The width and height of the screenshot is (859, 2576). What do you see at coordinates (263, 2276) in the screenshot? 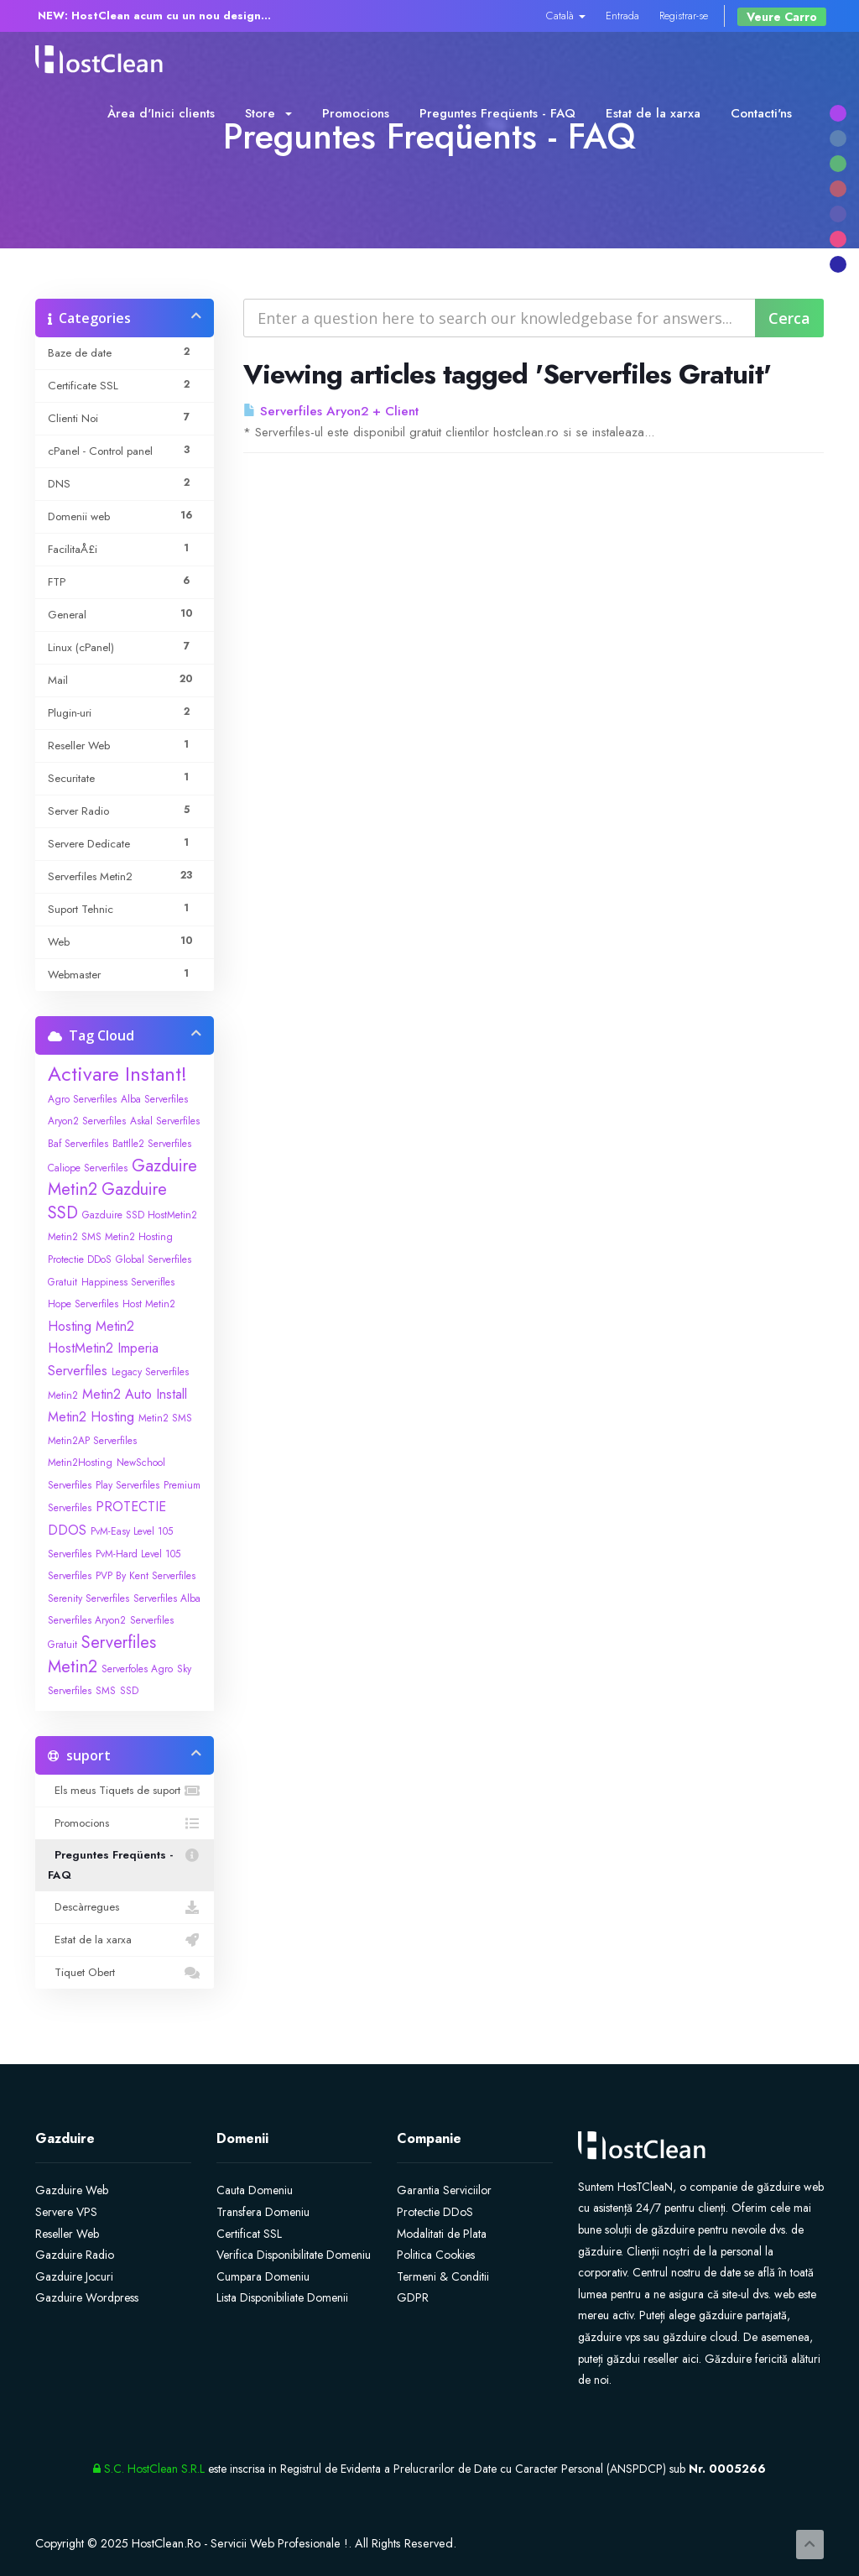
I see `Cumpara Domeniu` at bounding box center [263, 2276].